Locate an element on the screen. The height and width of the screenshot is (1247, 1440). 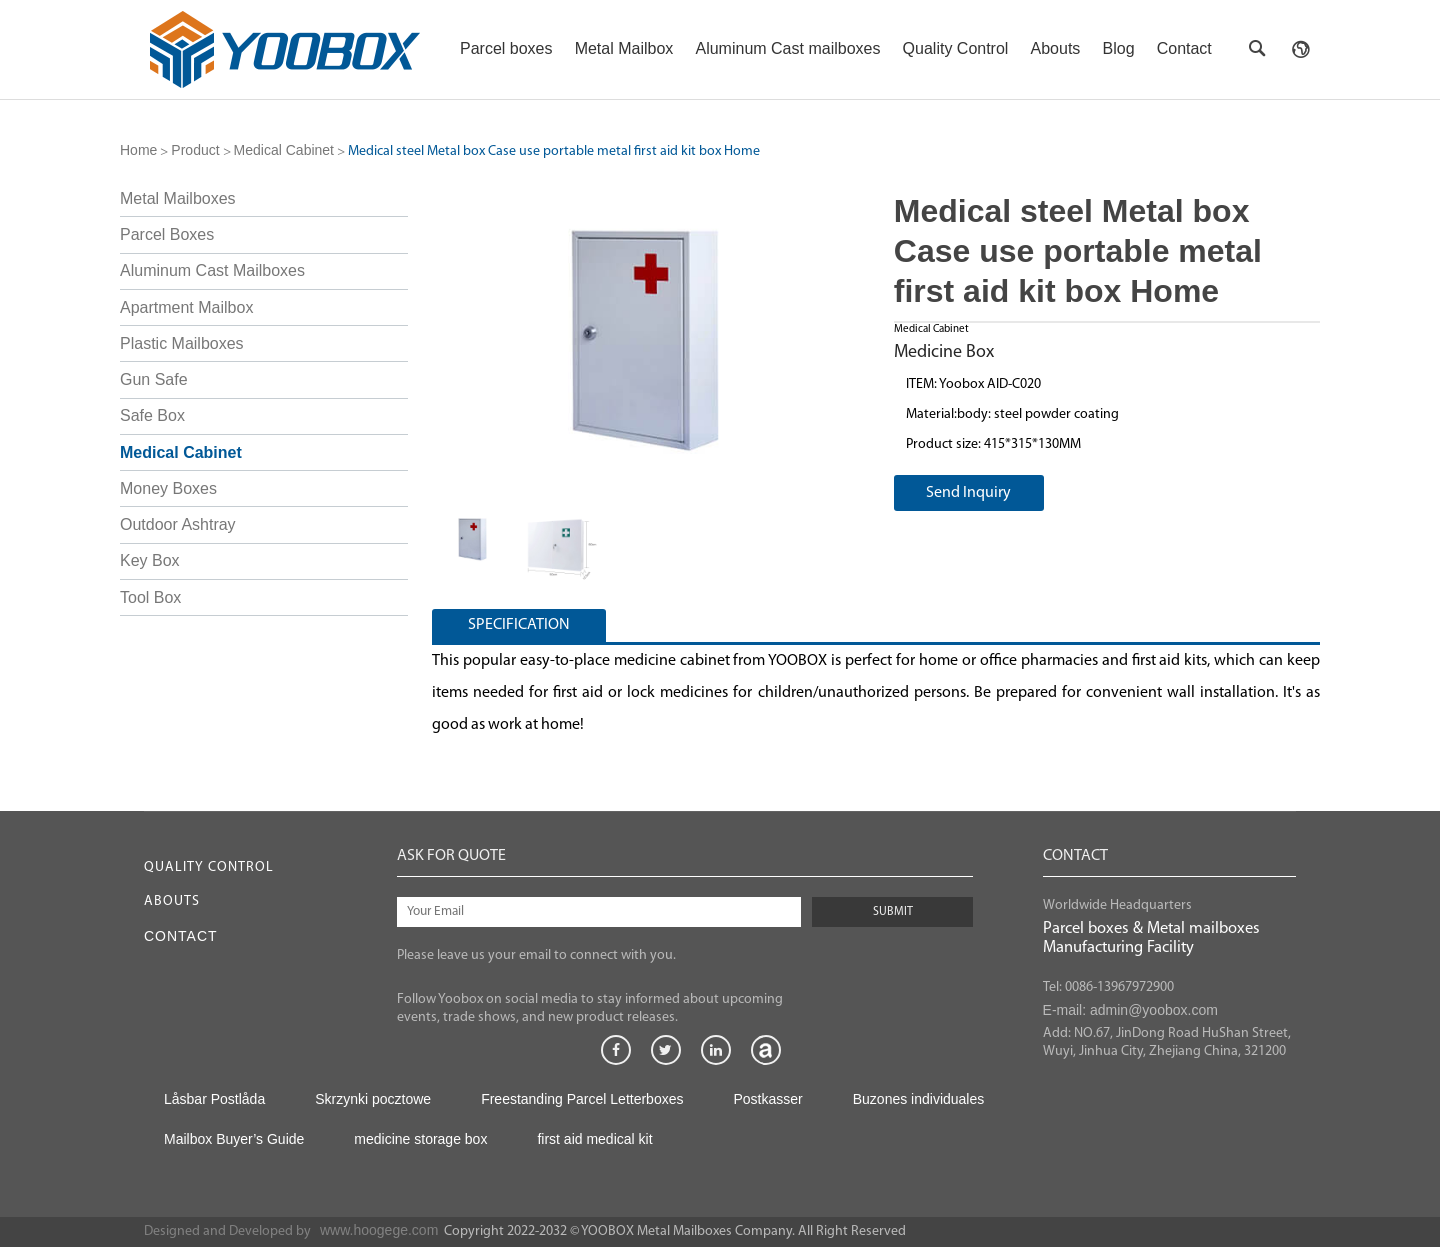
Tool Box is located at coordinates (150, 597).